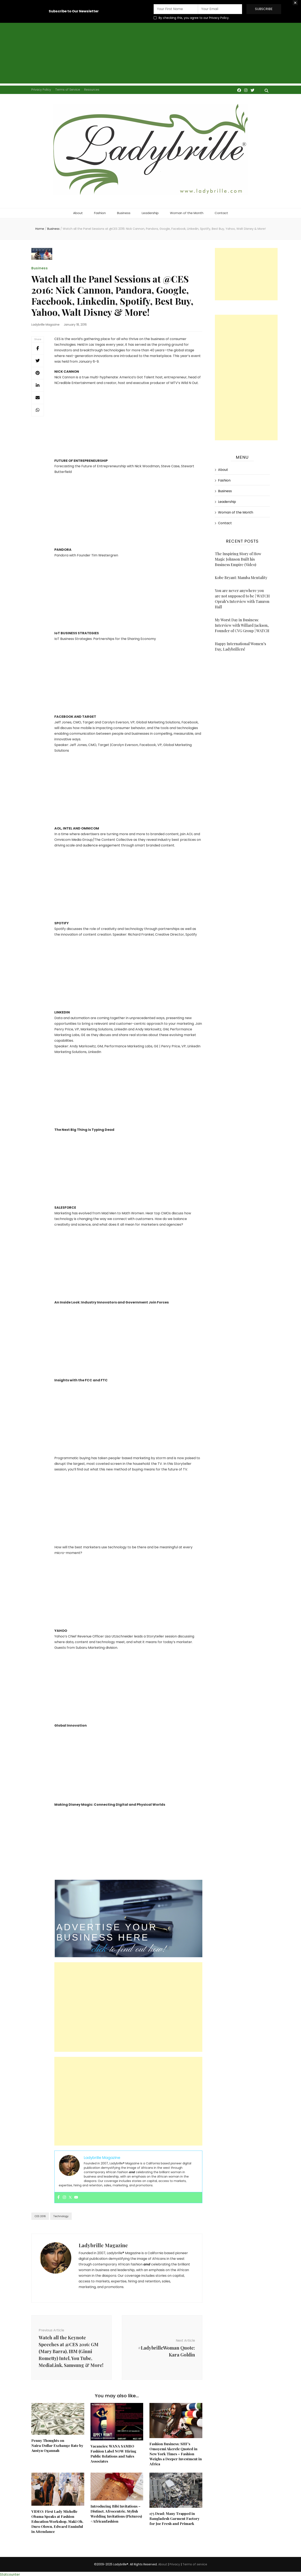 This screenshot has width=301, height=2576. Describe the element at coordinates (67, 89) in the screenshot. I see `Terms of Service` at that location.